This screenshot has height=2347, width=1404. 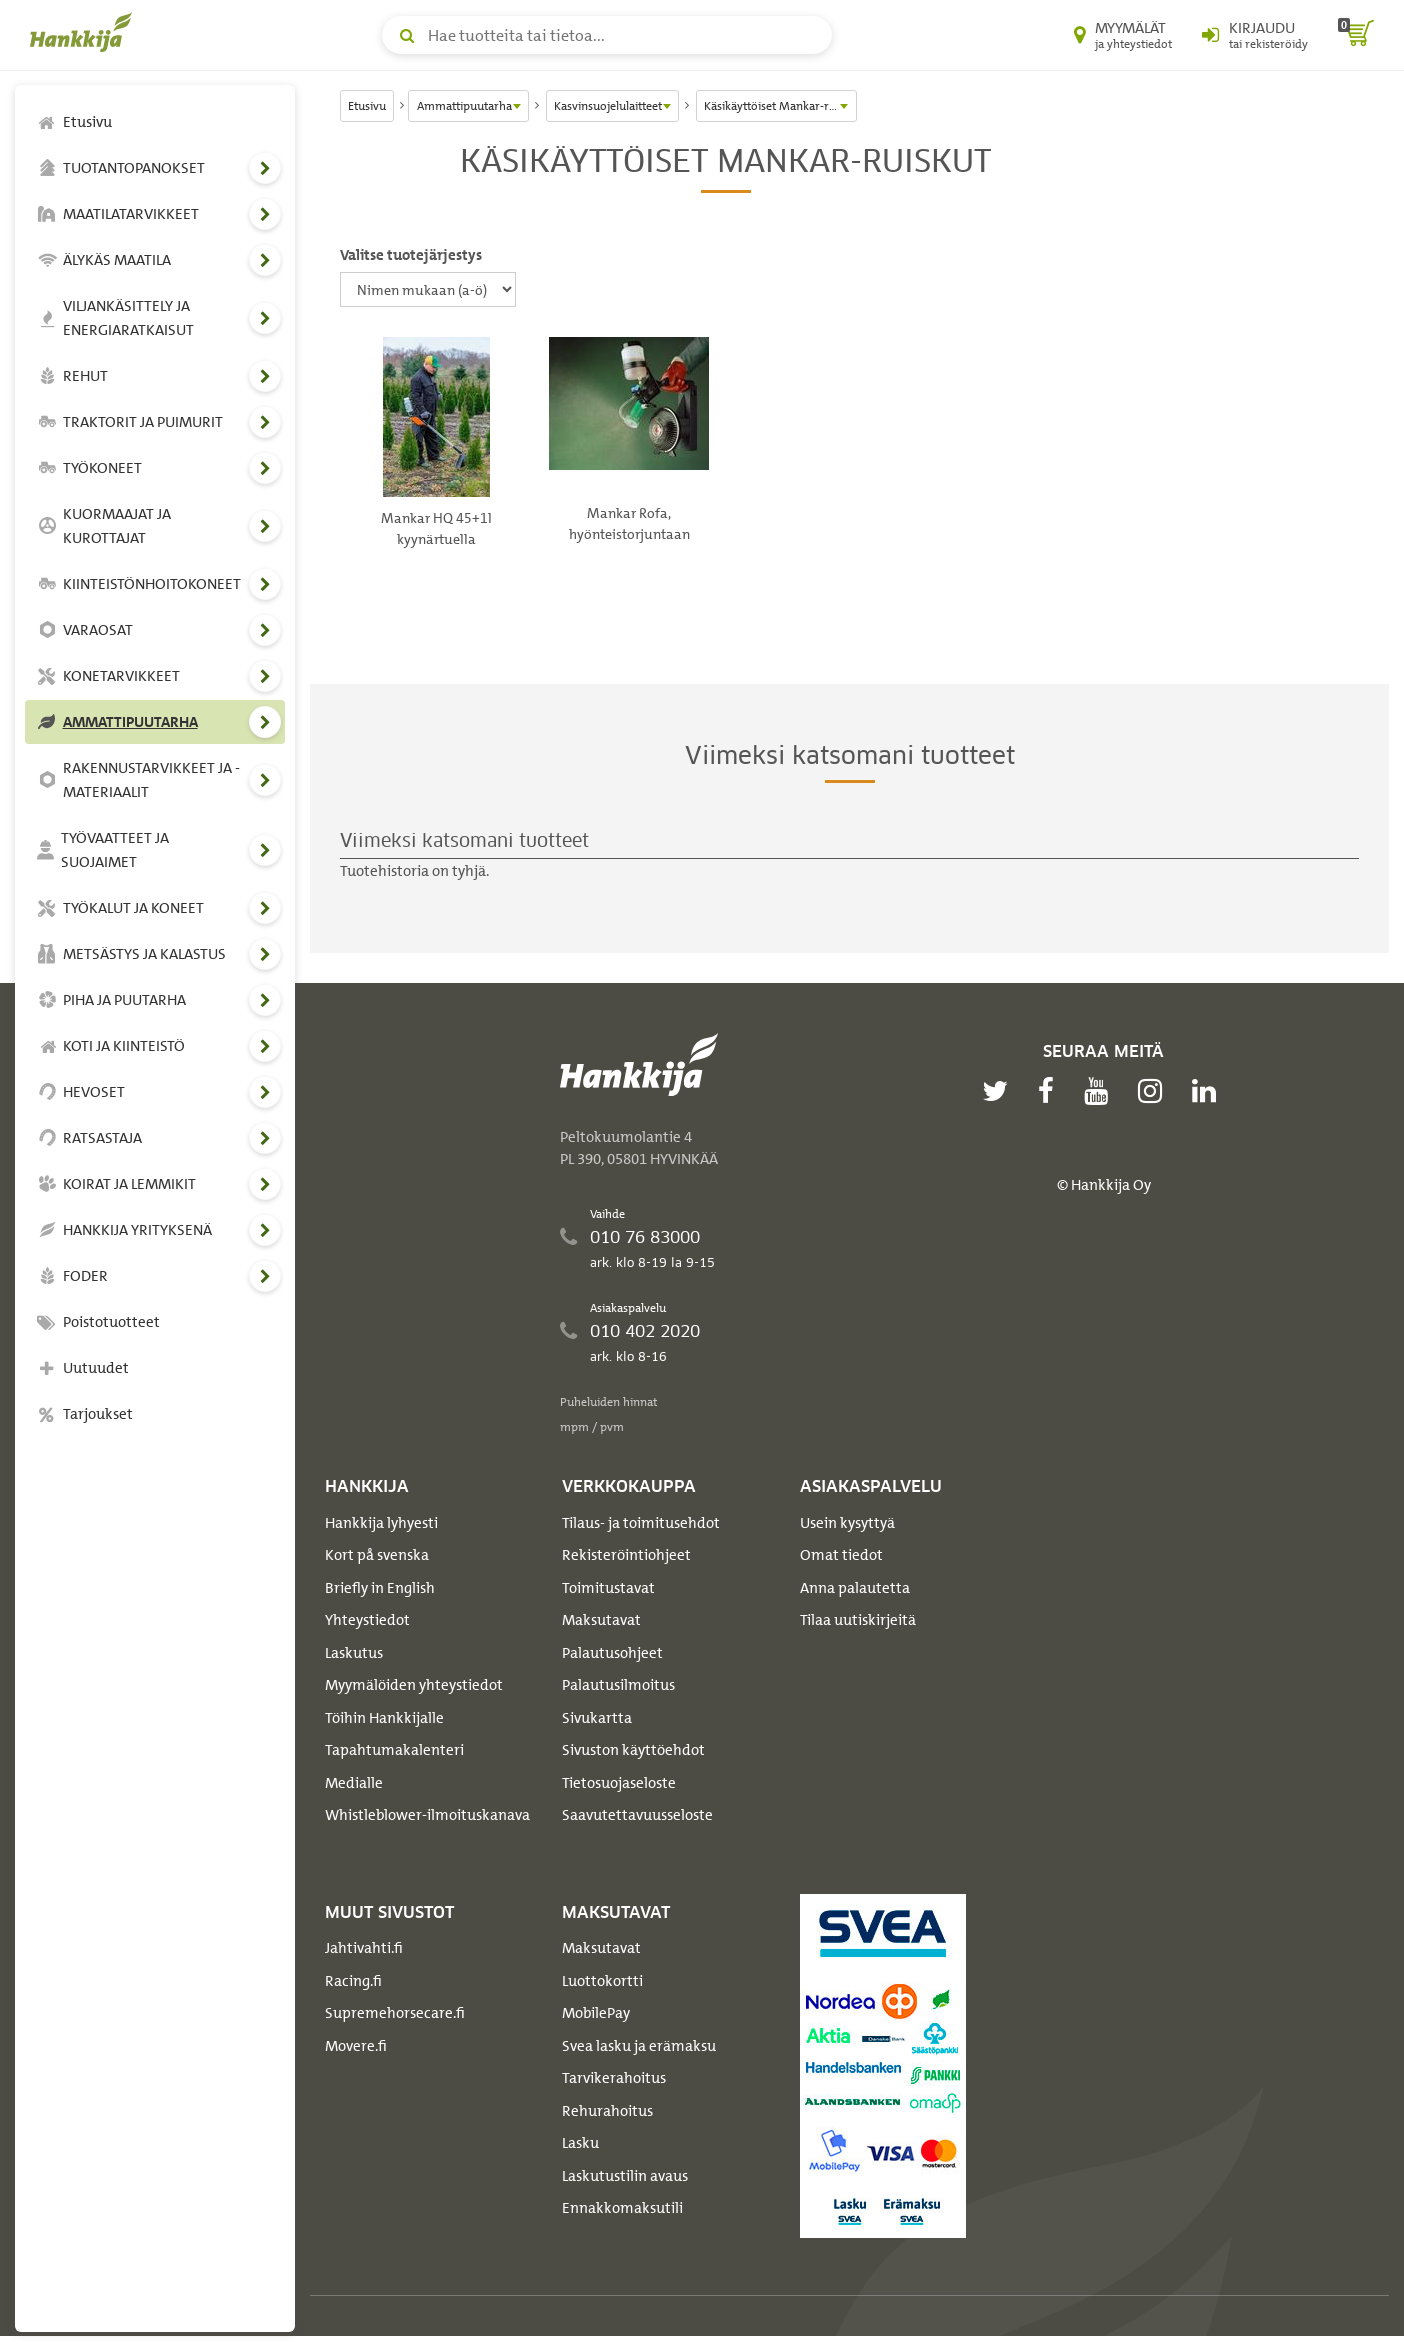 I want to click on Myymälöiden yhteystiedot, so click(x=414, y=1685).